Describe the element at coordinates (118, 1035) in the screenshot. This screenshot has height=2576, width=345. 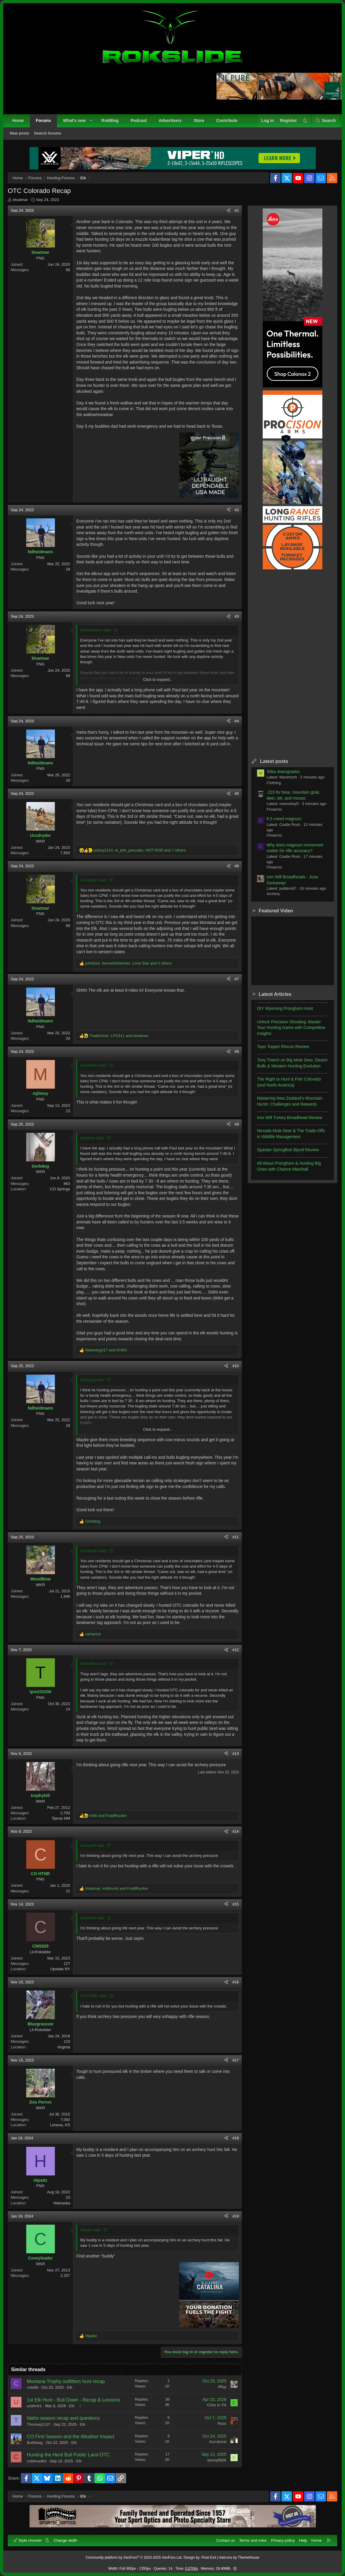
I see `, and` at that location.